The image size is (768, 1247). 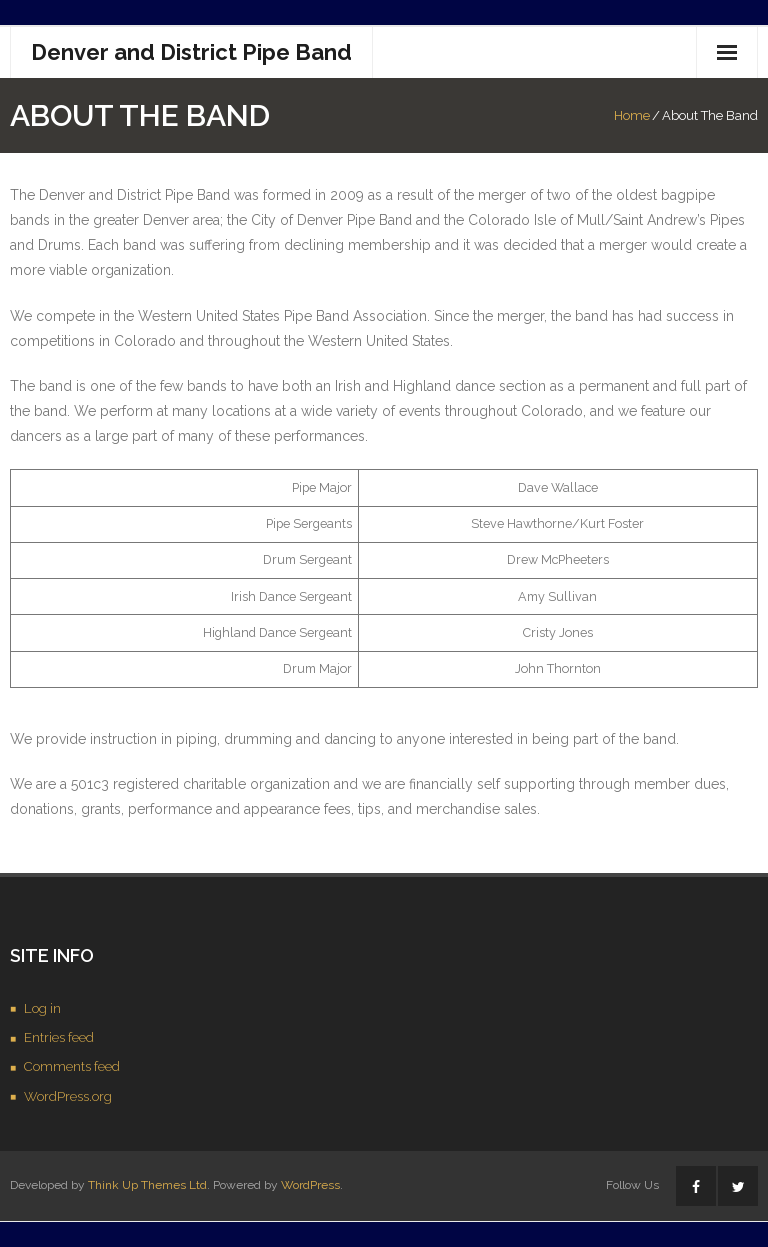 What do you see at coordinates (147, 1185) in the screenshot?
I see `Think Up Themes Ltd` at bounding box center [147, 1185].